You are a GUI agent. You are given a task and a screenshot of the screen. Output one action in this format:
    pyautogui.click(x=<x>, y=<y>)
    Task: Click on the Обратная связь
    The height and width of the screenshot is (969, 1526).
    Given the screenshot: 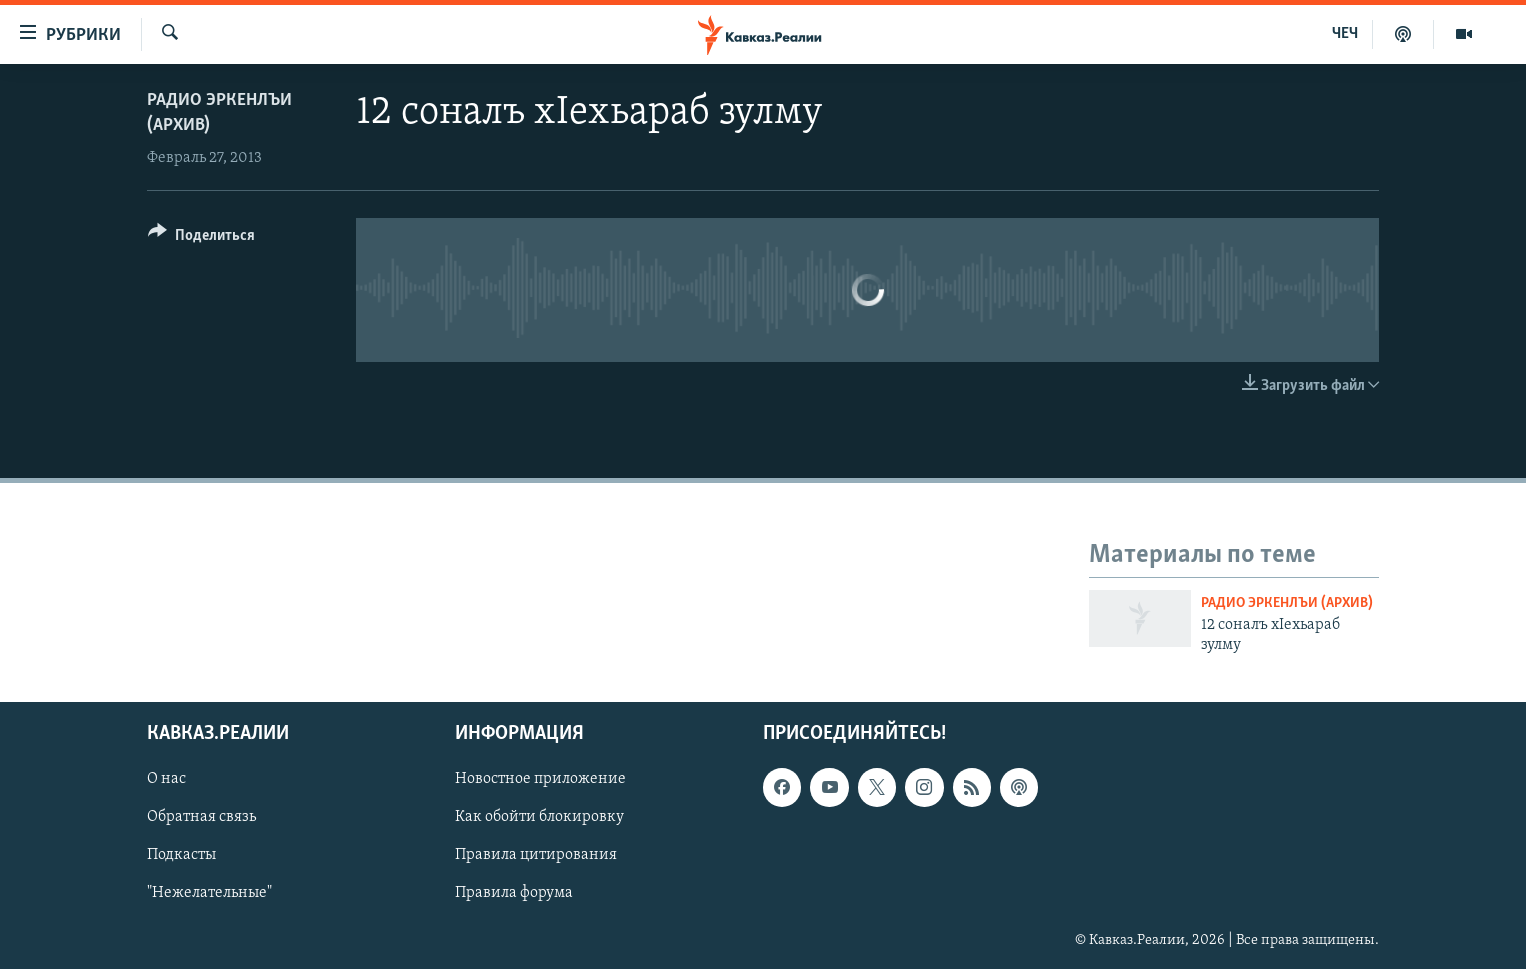 What is the action you would take?
    pyautogui.click(x=201, y=817)
    